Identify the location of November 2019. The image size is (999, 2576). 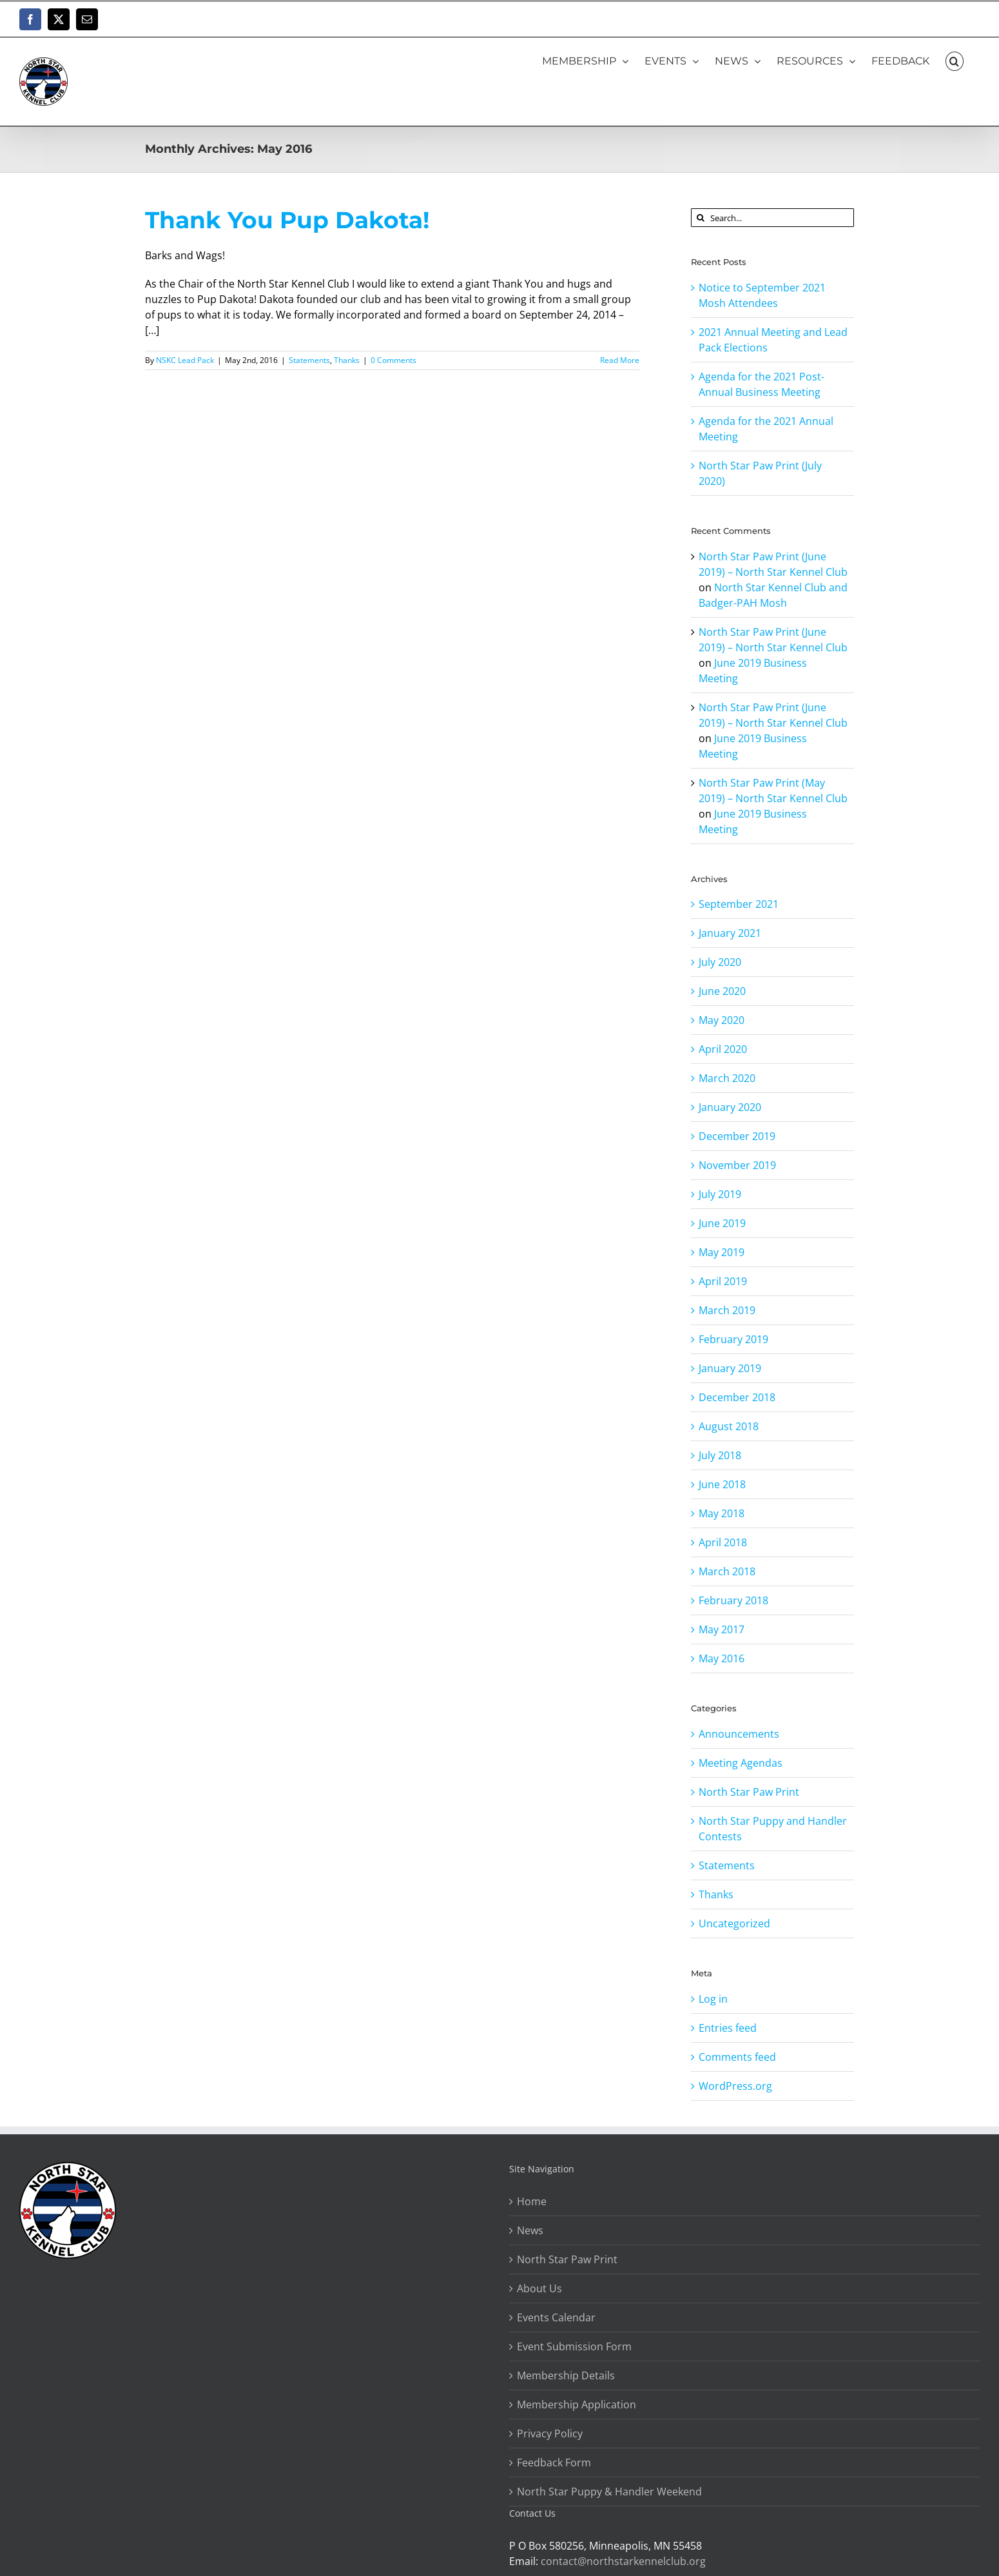
(737, 1165).